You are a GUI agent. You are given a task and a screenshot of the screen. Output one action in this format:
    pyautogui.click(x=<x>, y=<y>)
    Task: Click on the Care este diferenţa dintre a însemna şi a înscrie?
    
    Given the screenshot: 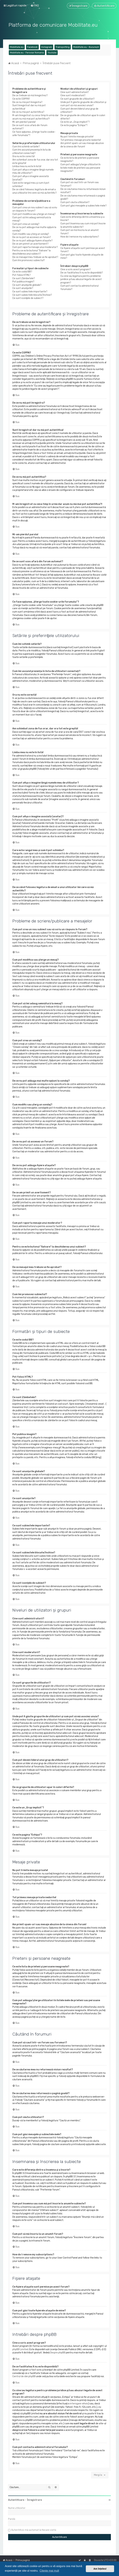 What is the action you would take?
    pyautogui.click(x=82, y=219)
    